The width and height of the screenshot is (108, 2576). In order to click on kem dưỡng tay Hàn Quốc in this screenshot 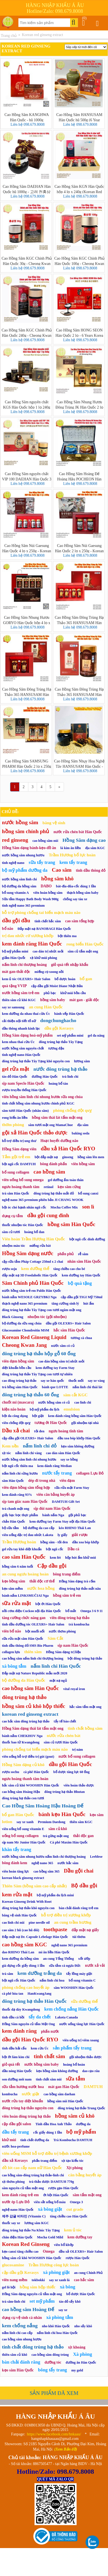, I will do `click(81, 1275)`.